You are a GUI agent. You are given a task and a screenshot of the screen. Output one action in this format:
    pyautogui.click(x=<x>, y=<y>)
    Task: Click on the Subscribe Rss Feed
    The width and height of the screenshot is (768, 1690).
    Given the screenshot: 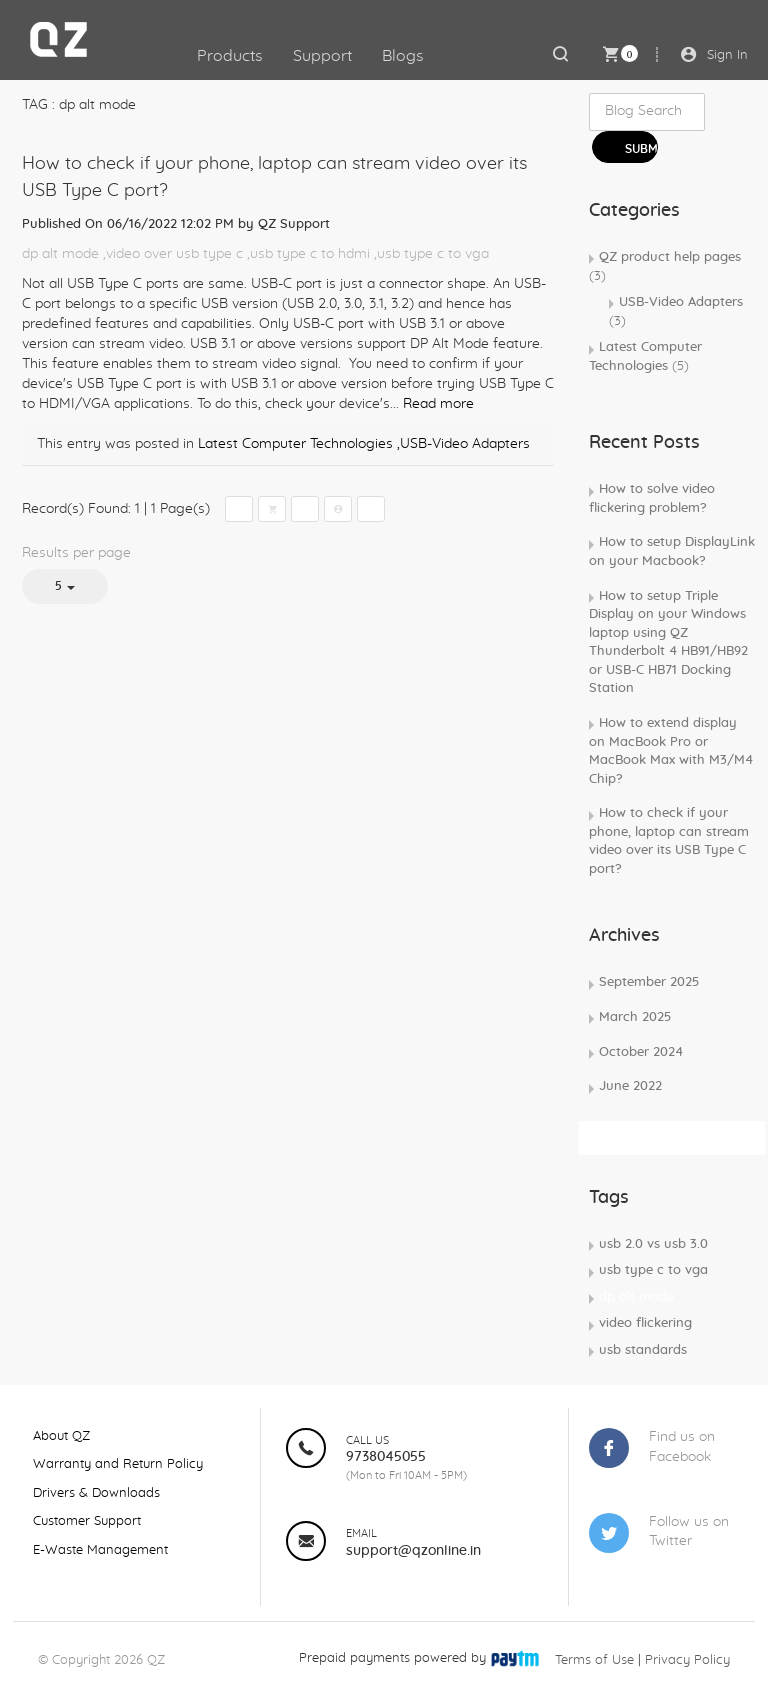 What is the action you would take?
    pyautogui.click(x=654, y=1137)
    